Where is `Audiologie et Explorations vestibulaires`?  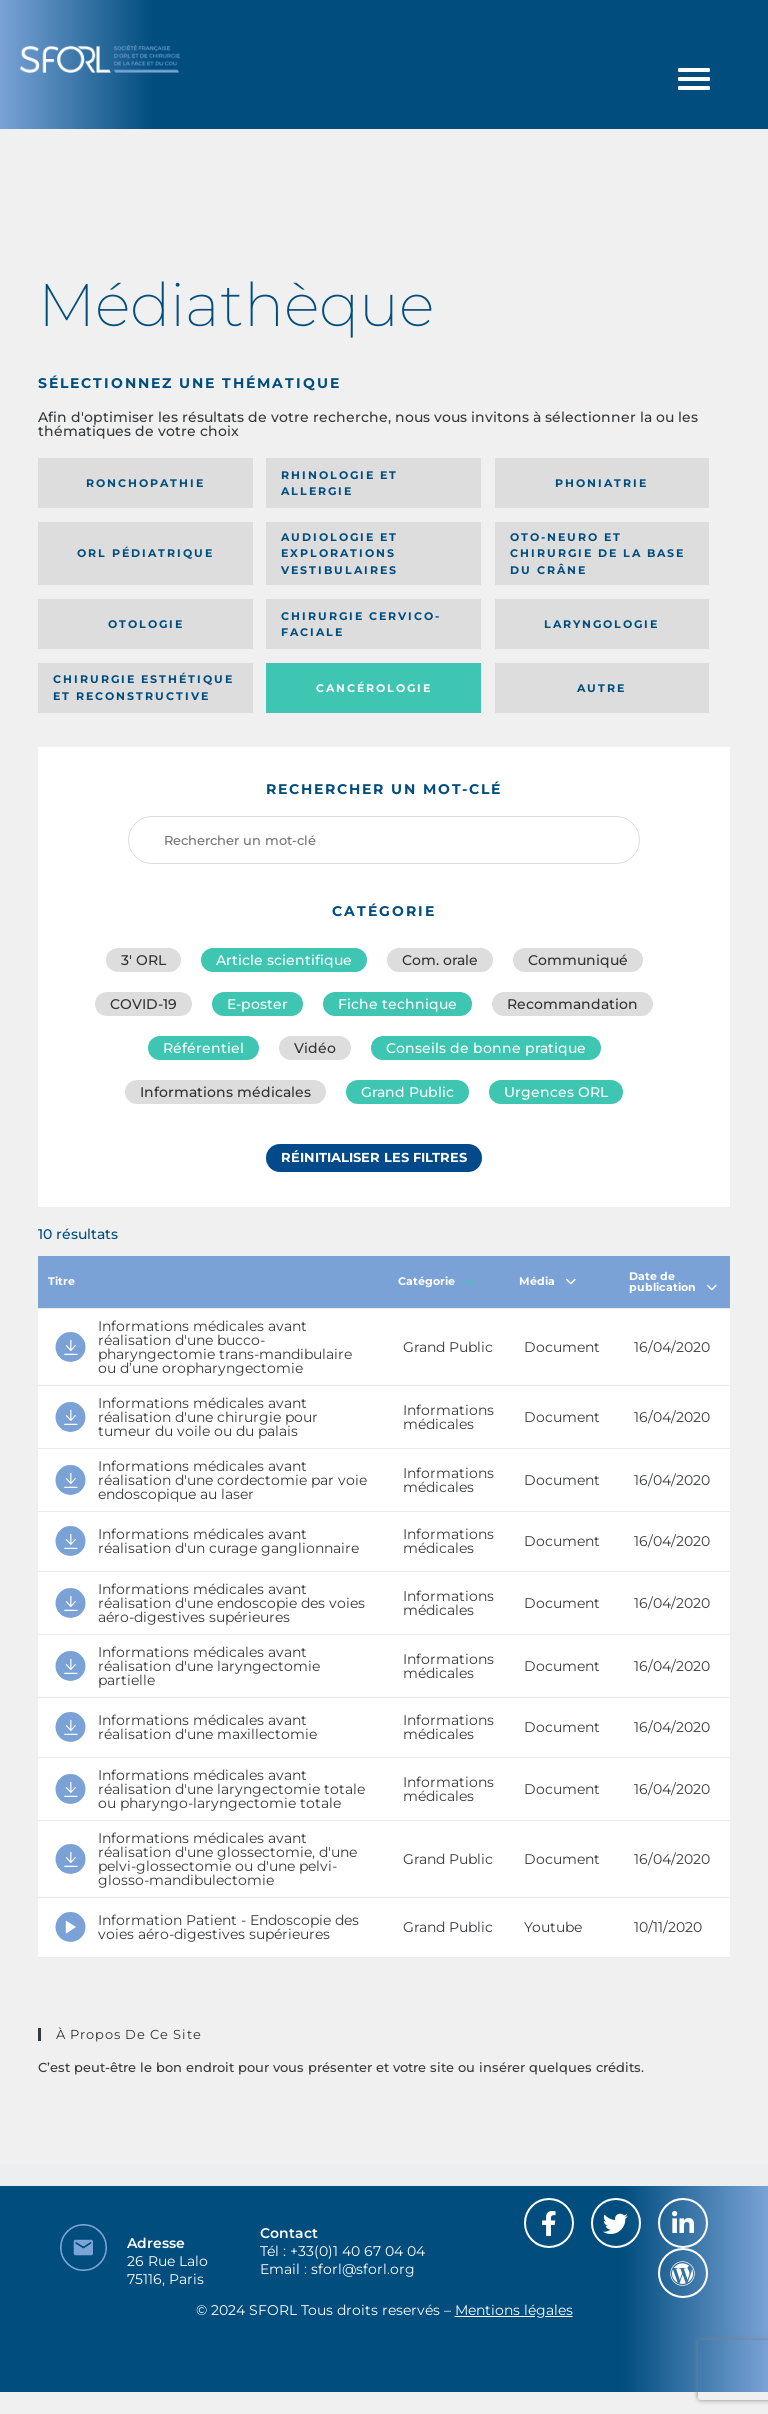
Audiologie et Explorations vestibulaires is located at coordinates (339, 553).